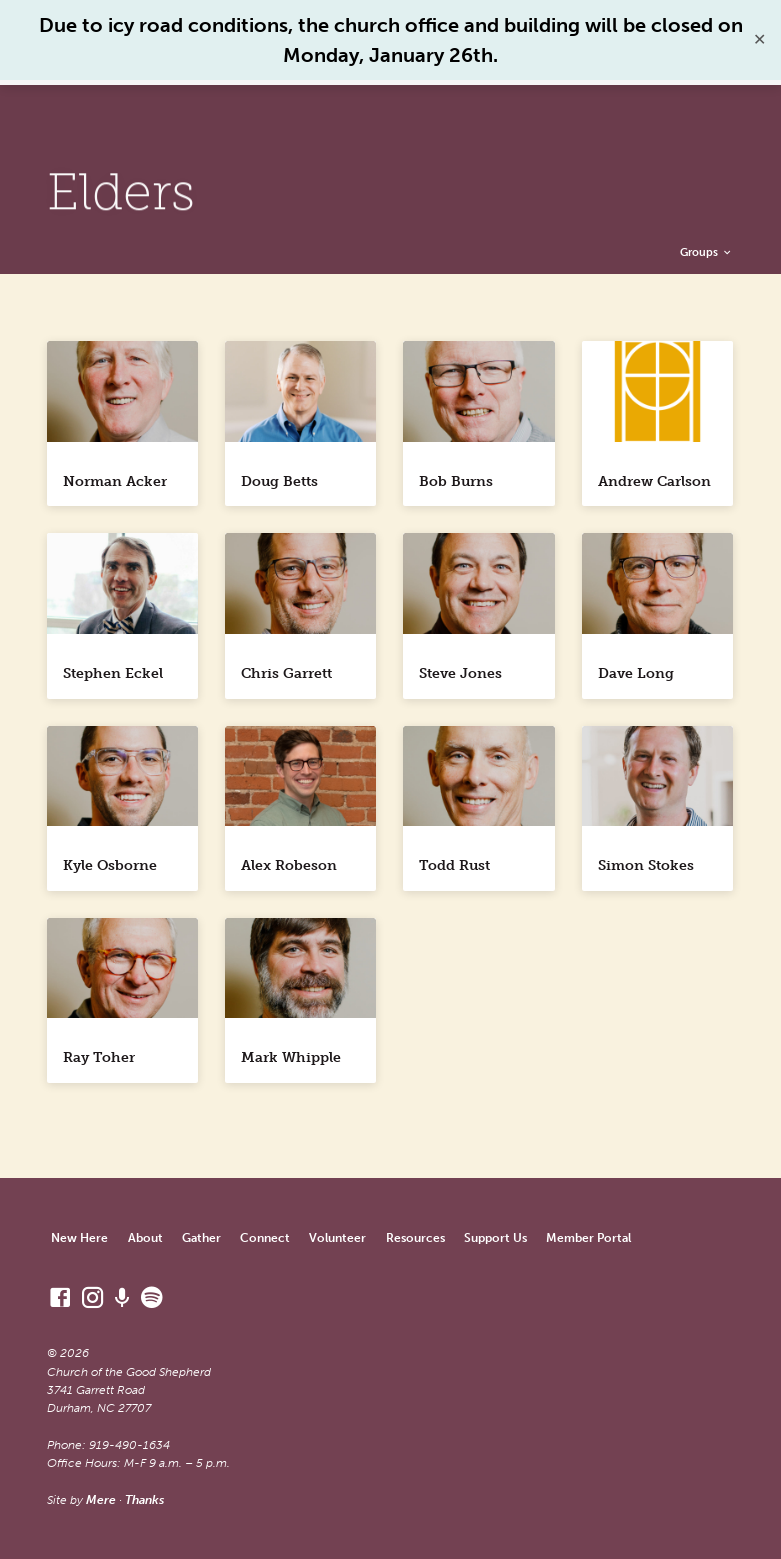 The image size is (781, 1559). What do you see at coordinates (588, 1237) in the screenshot?
I see `Member Portal` at bounding box center [588, 1237].